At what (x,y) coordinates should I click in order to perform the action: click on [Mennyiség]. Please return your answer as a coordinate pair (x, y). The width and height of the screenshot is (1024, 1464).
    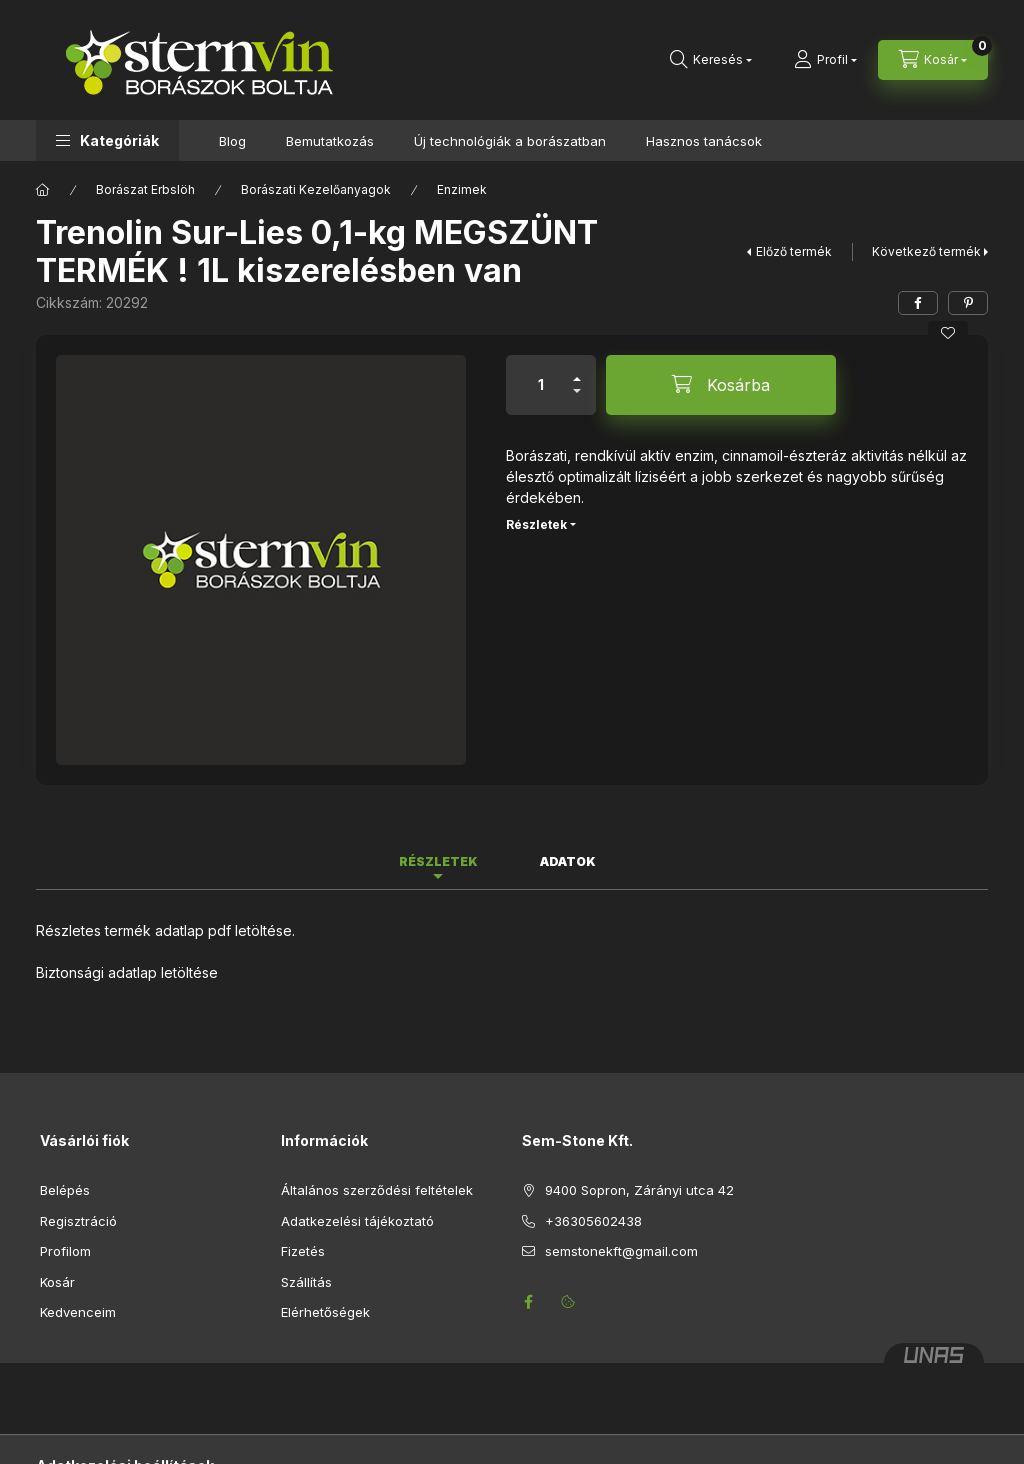
    Looking at the image, I should click on (541, 385).